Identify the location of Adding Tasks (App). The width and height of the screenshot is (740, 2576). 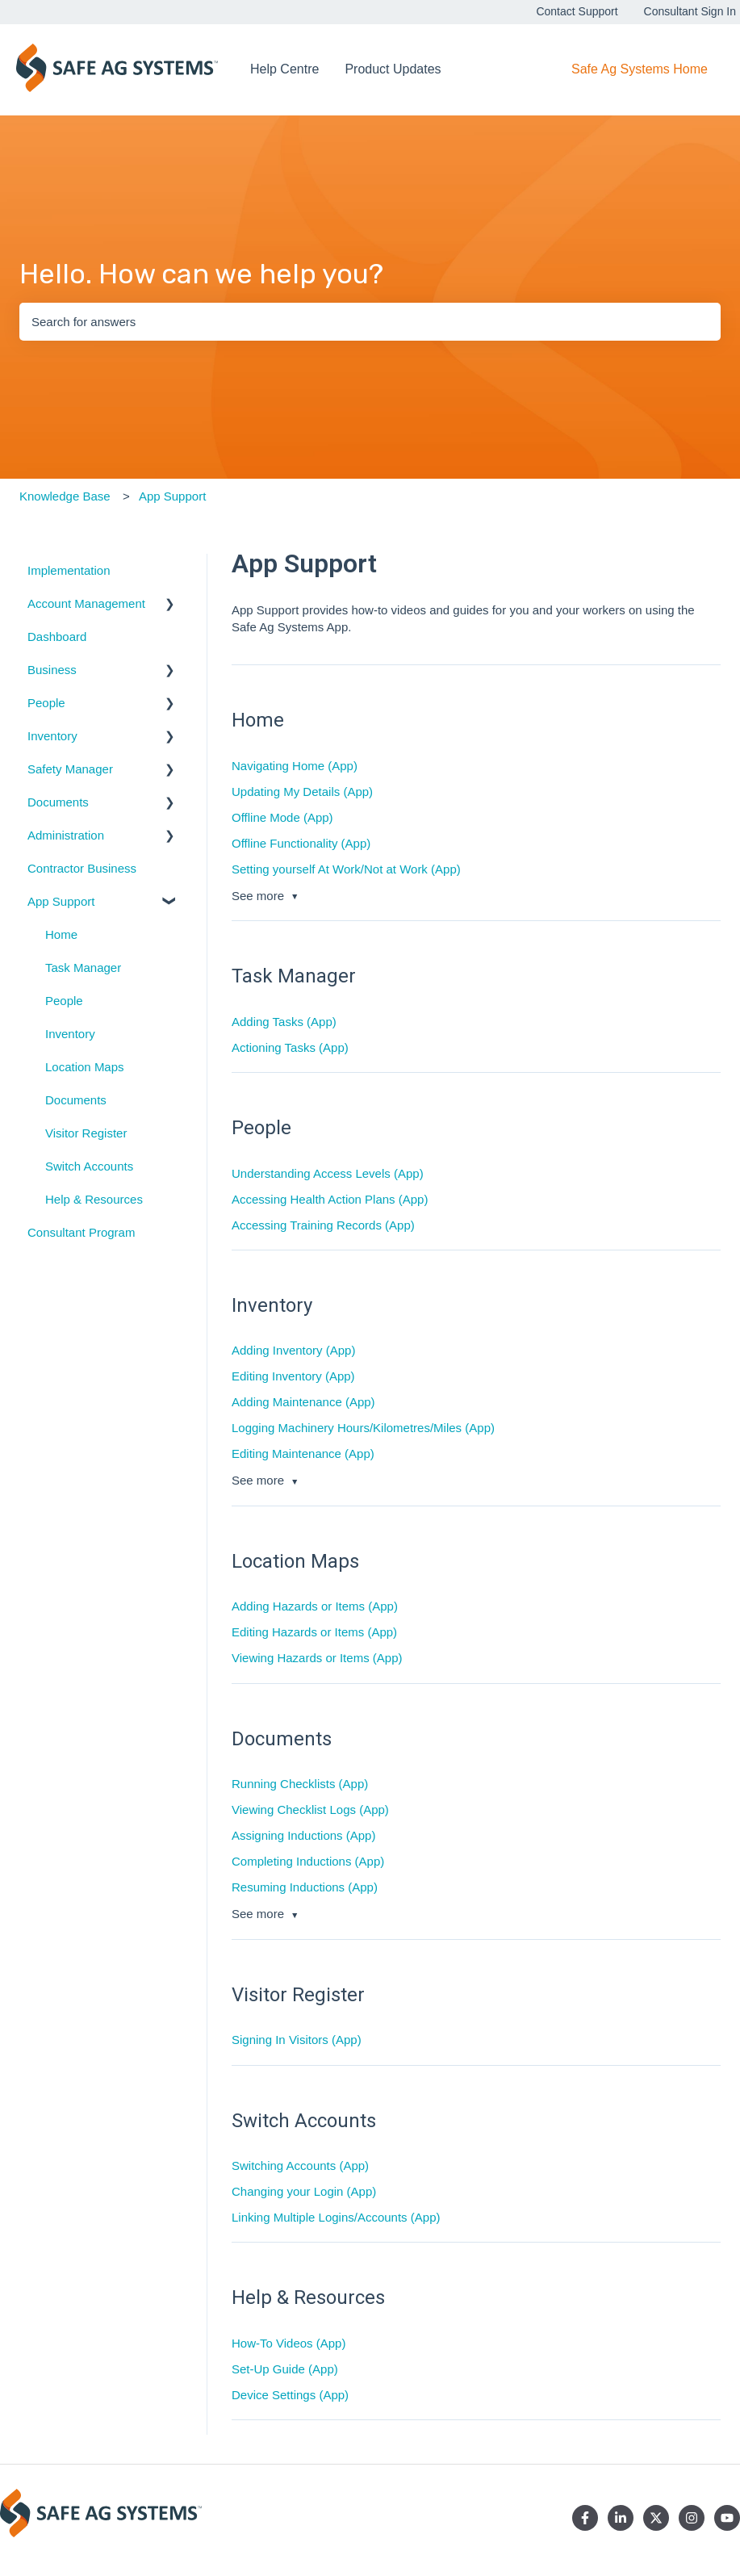
(284, 1021).